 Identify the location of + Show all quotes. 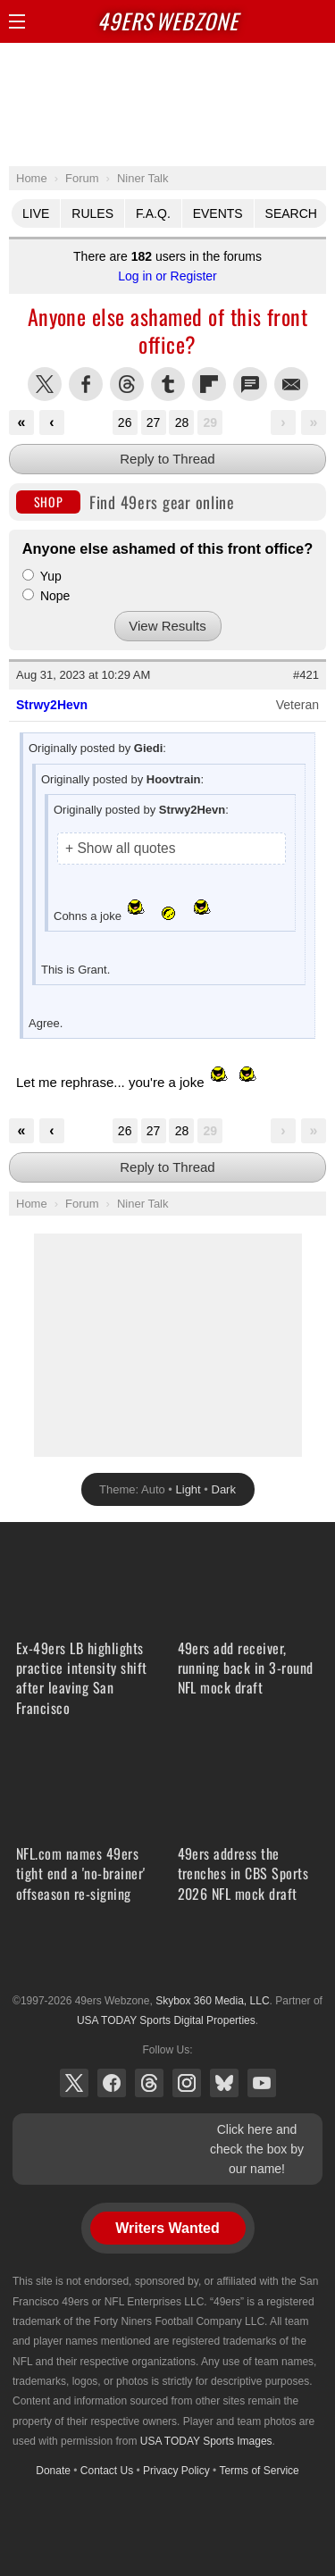
(120, 848).